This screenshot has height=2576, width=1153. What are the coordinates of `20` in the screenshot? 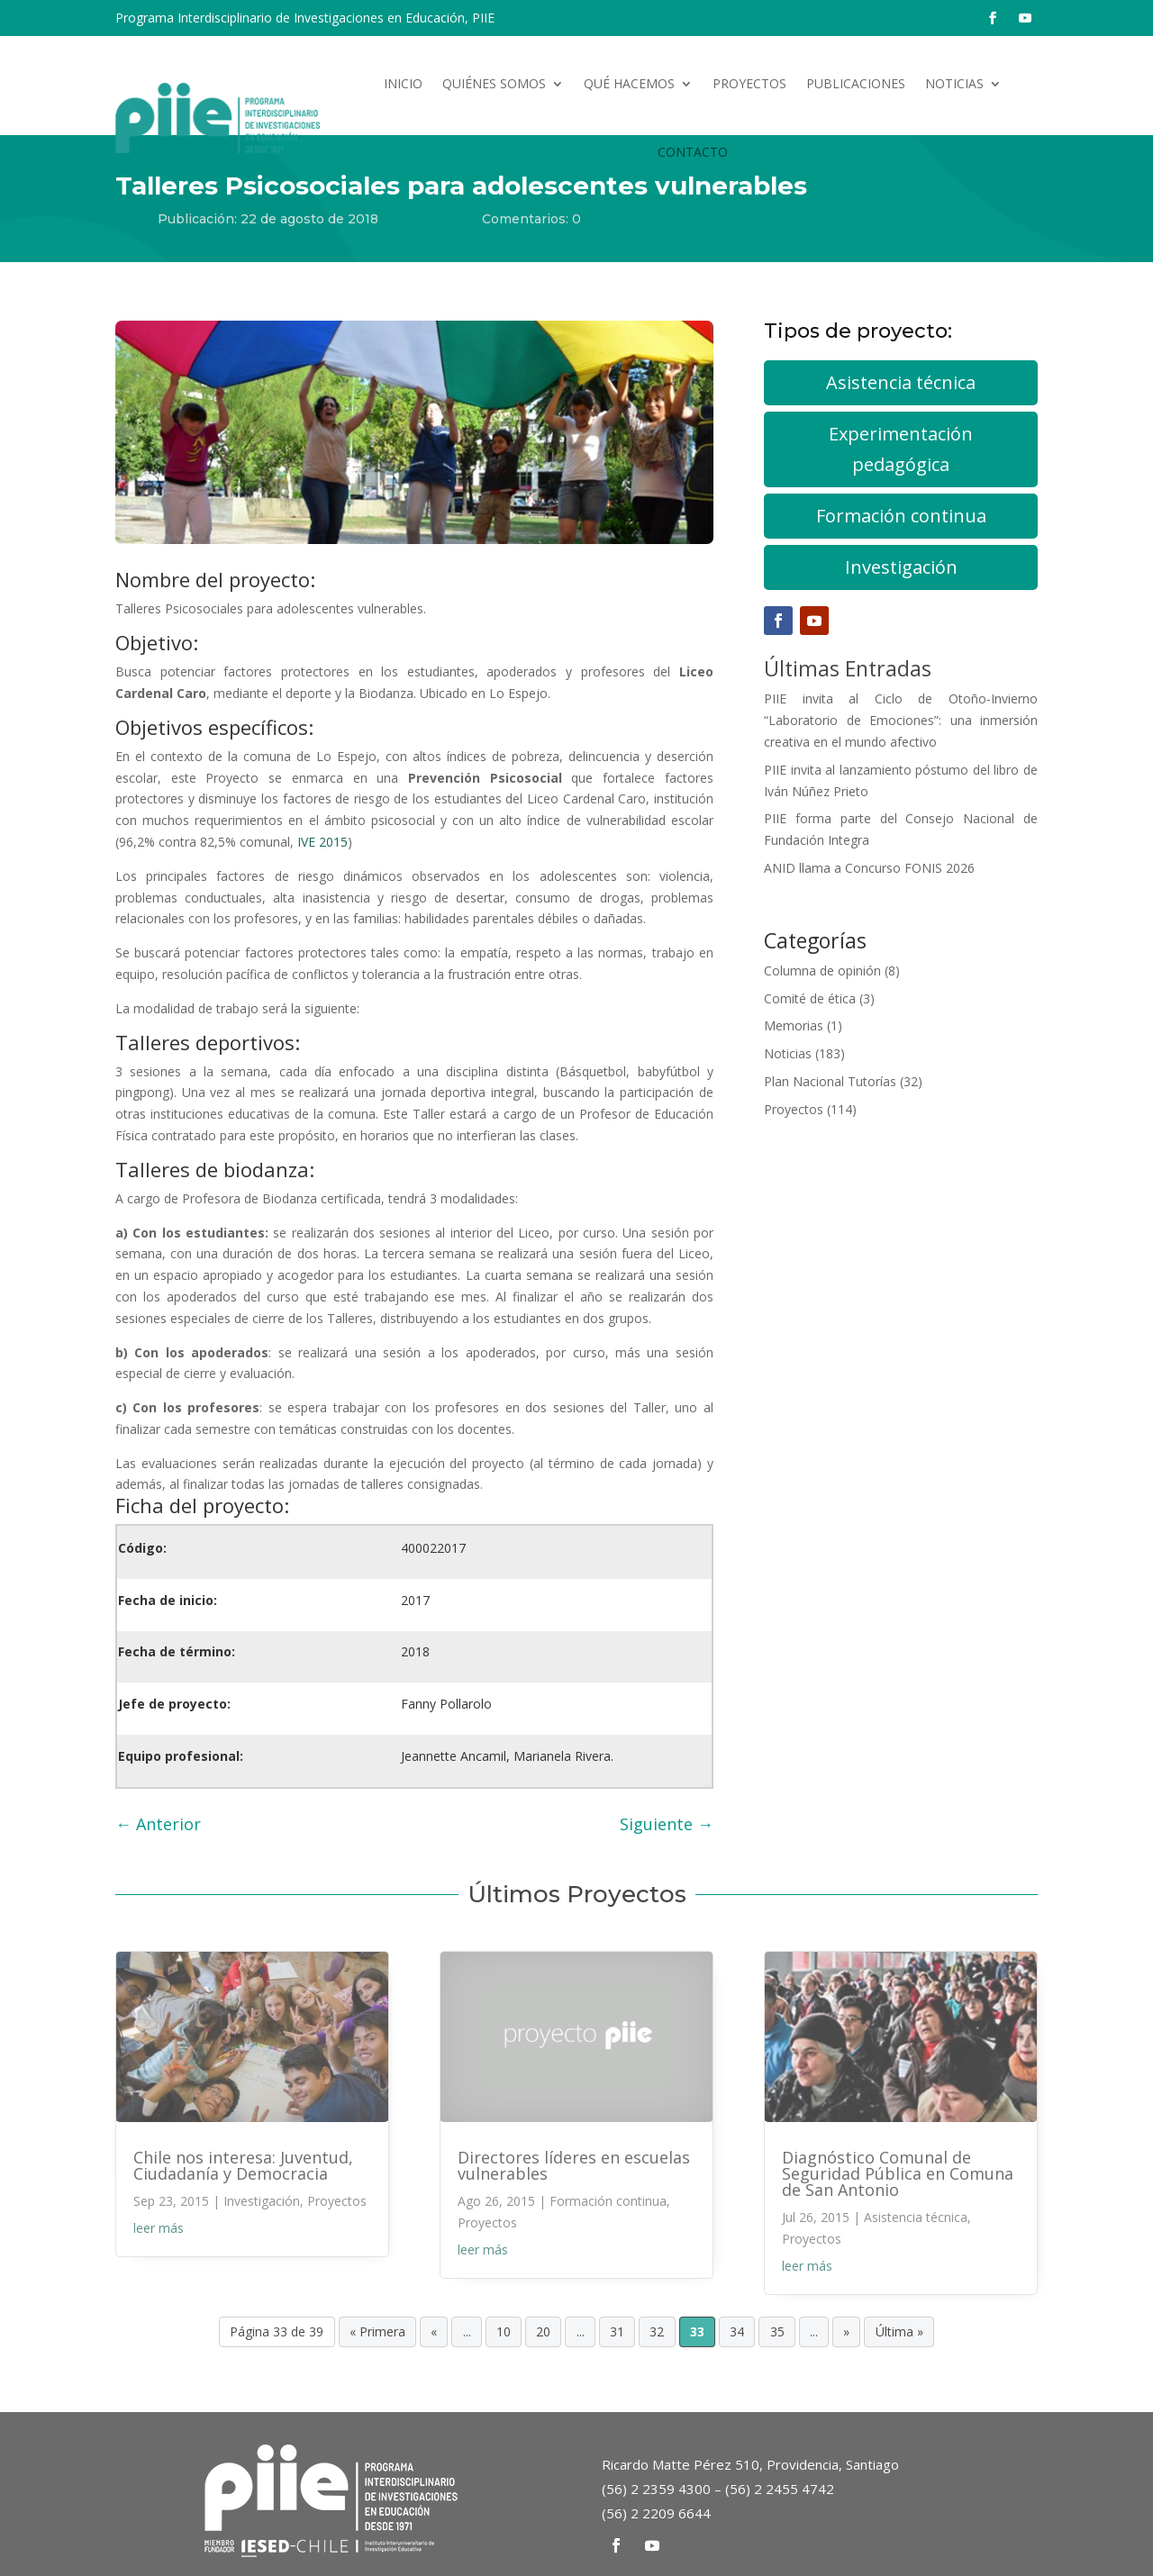 It's located at (543, 2332).